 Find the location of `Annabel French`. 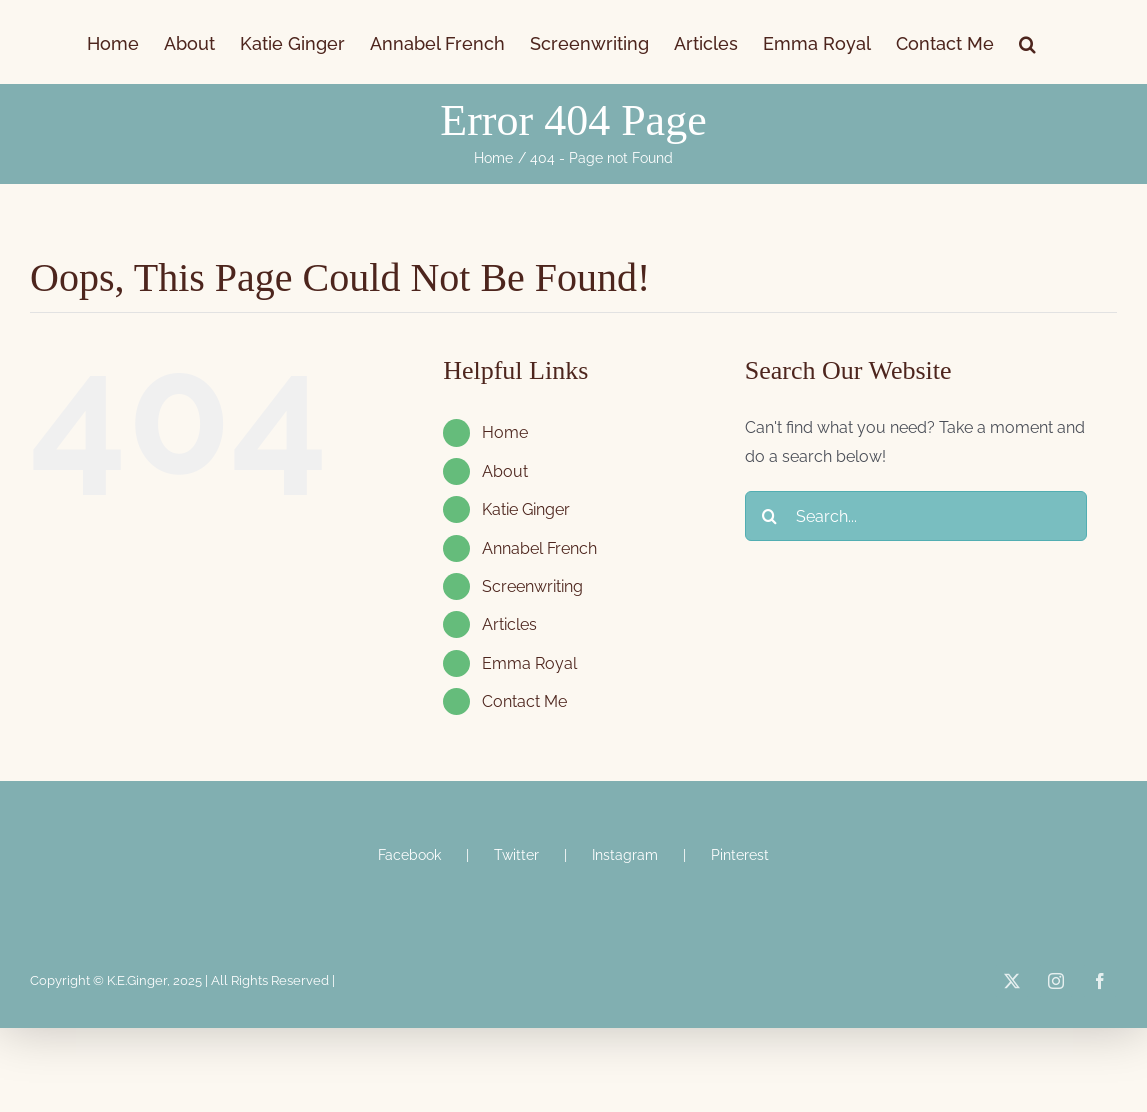

Annabel French is located at coordinates (539, 548).